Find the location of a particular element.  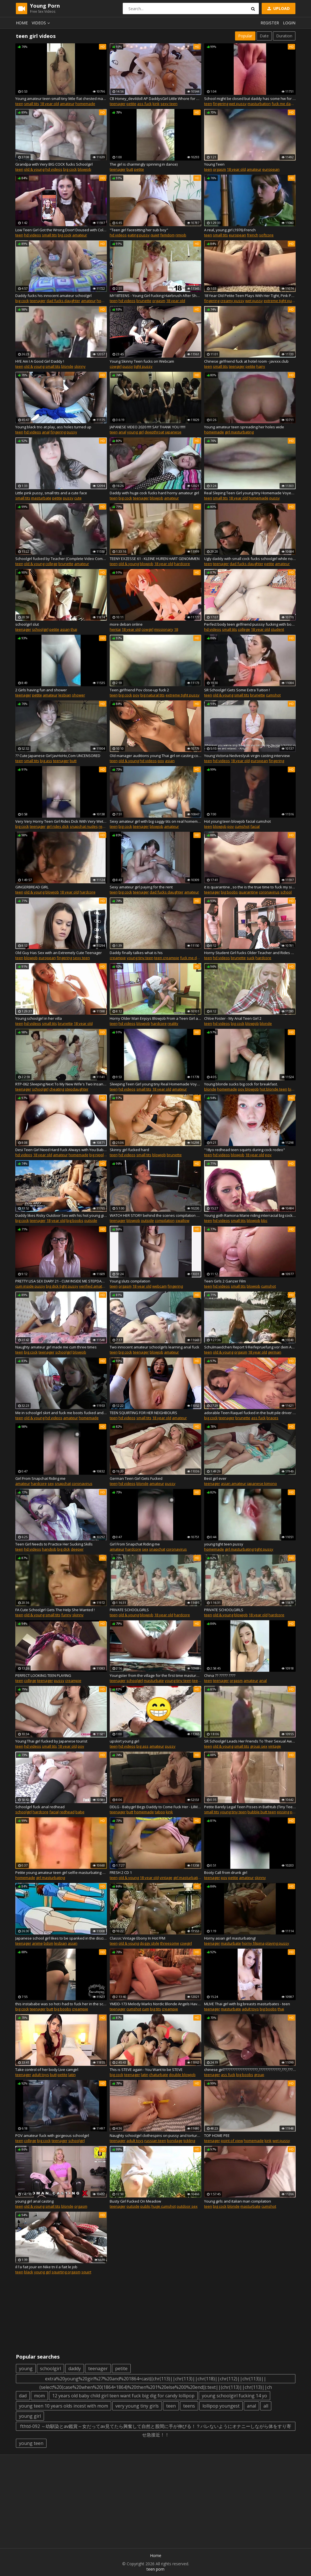

Best girl ever is located at coordinates (215, 1478).